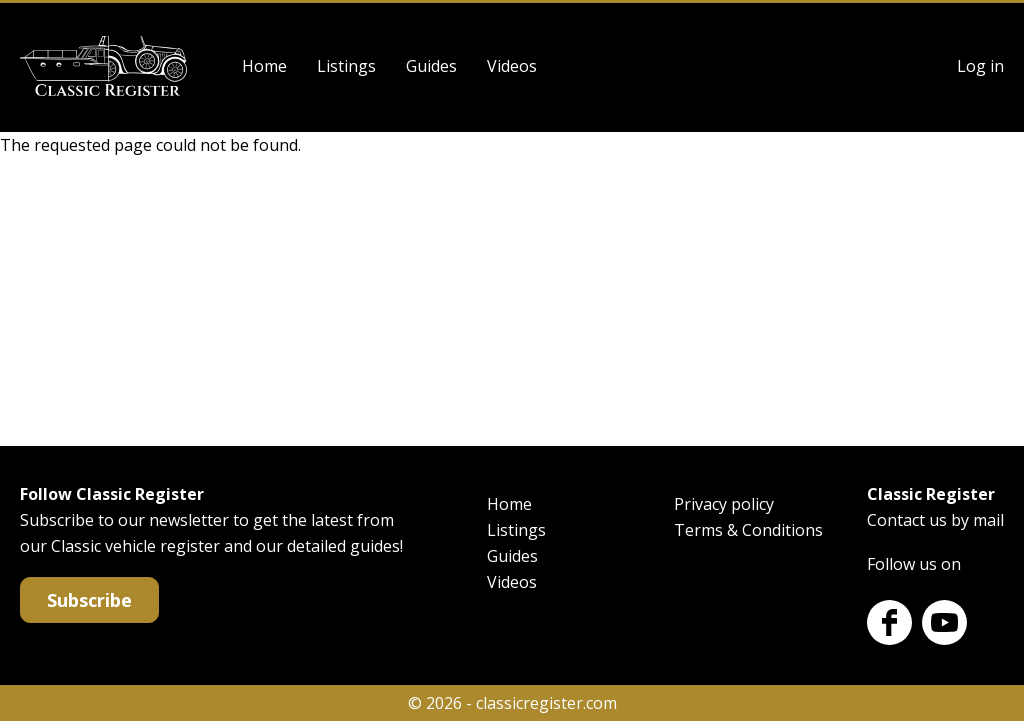 The width and height of the screenshot is (1024, 721). I want to click on Subscribe, so click(89, 600).